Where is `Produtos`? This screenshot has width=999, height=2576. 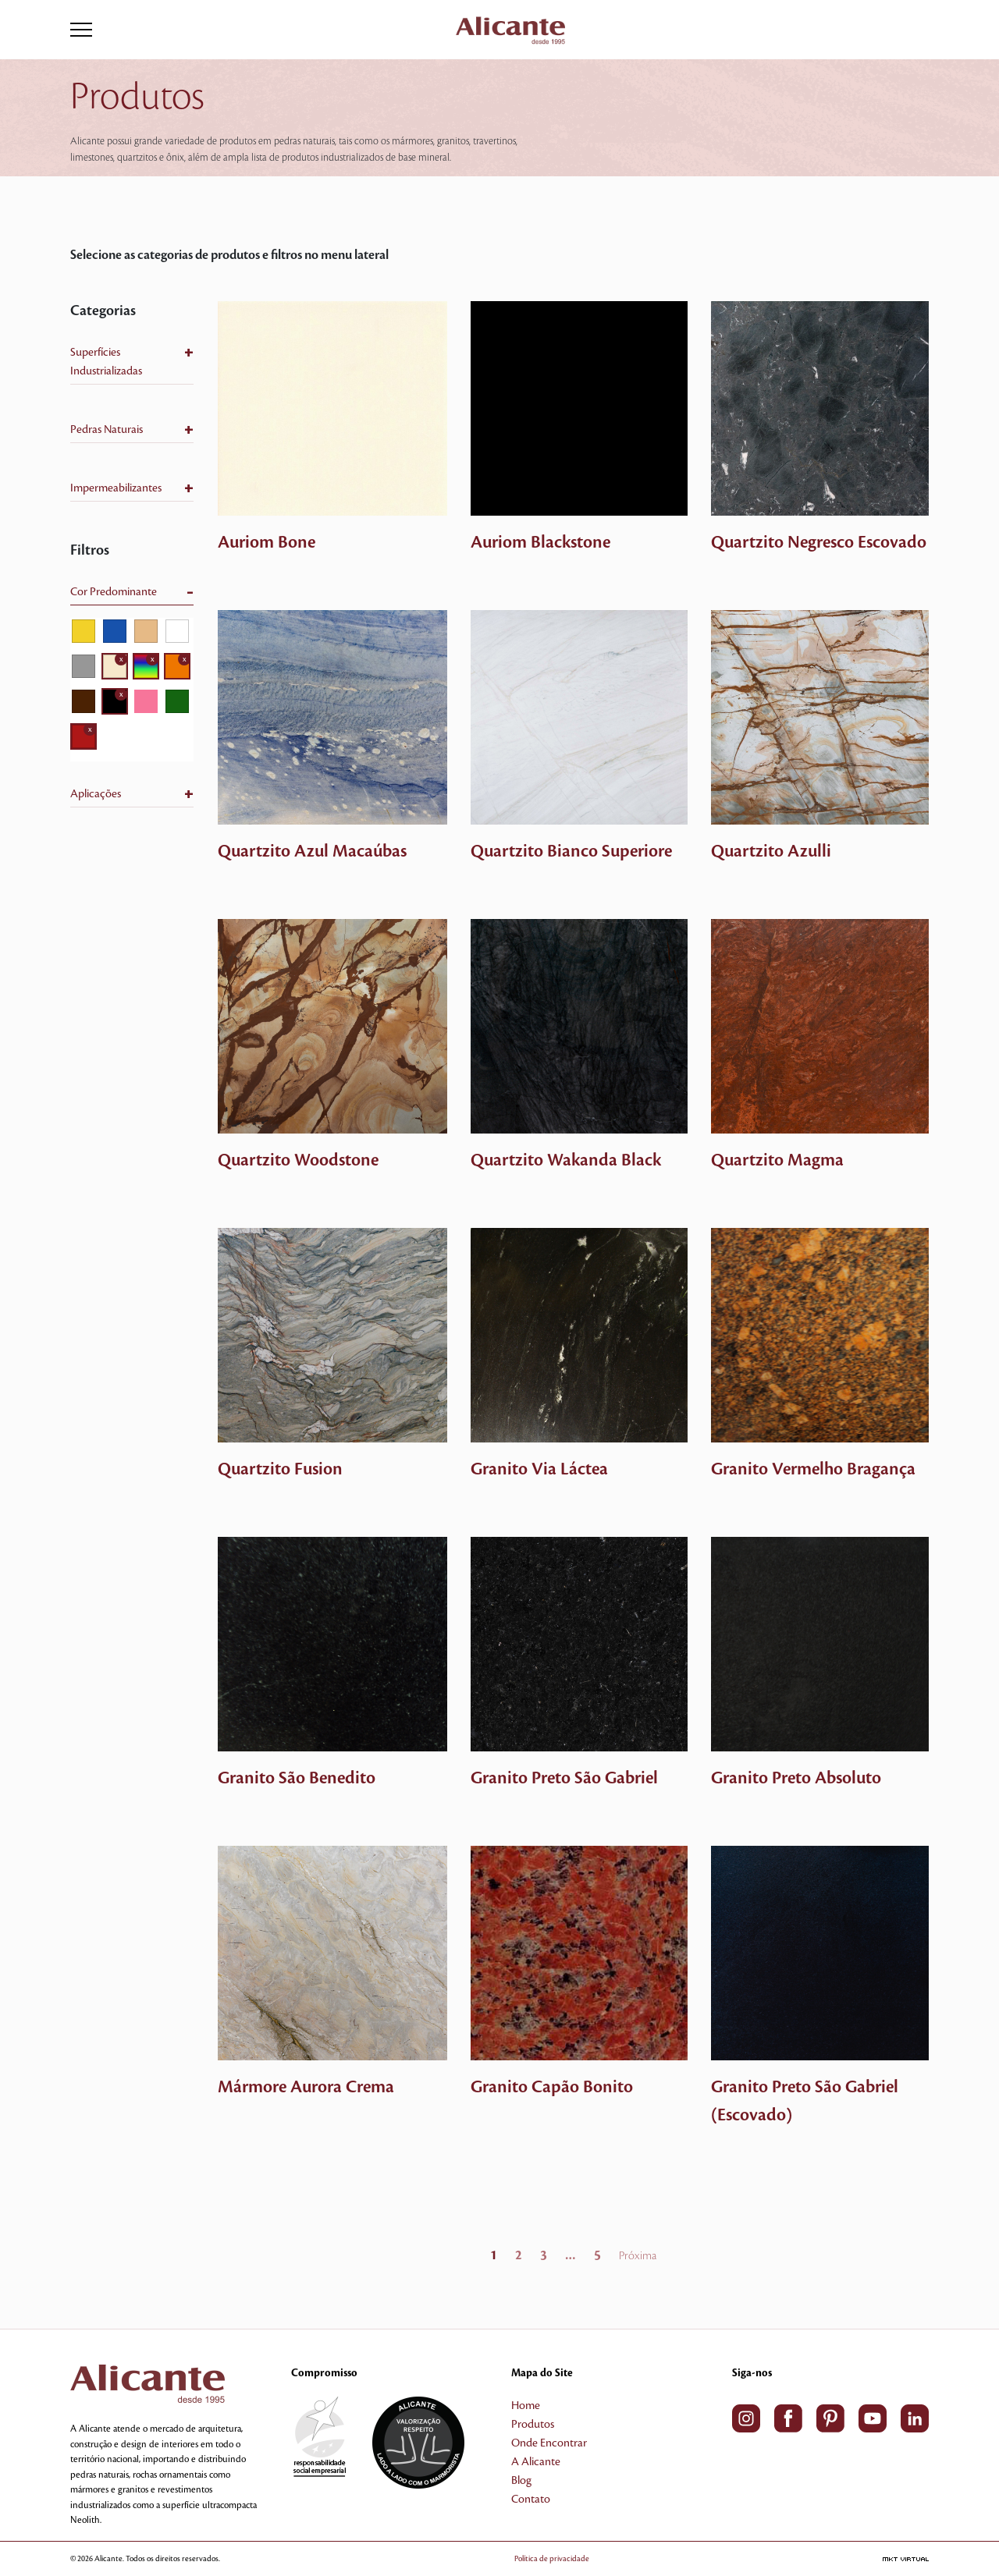
Produtos is located at coordinates (532, 2424).